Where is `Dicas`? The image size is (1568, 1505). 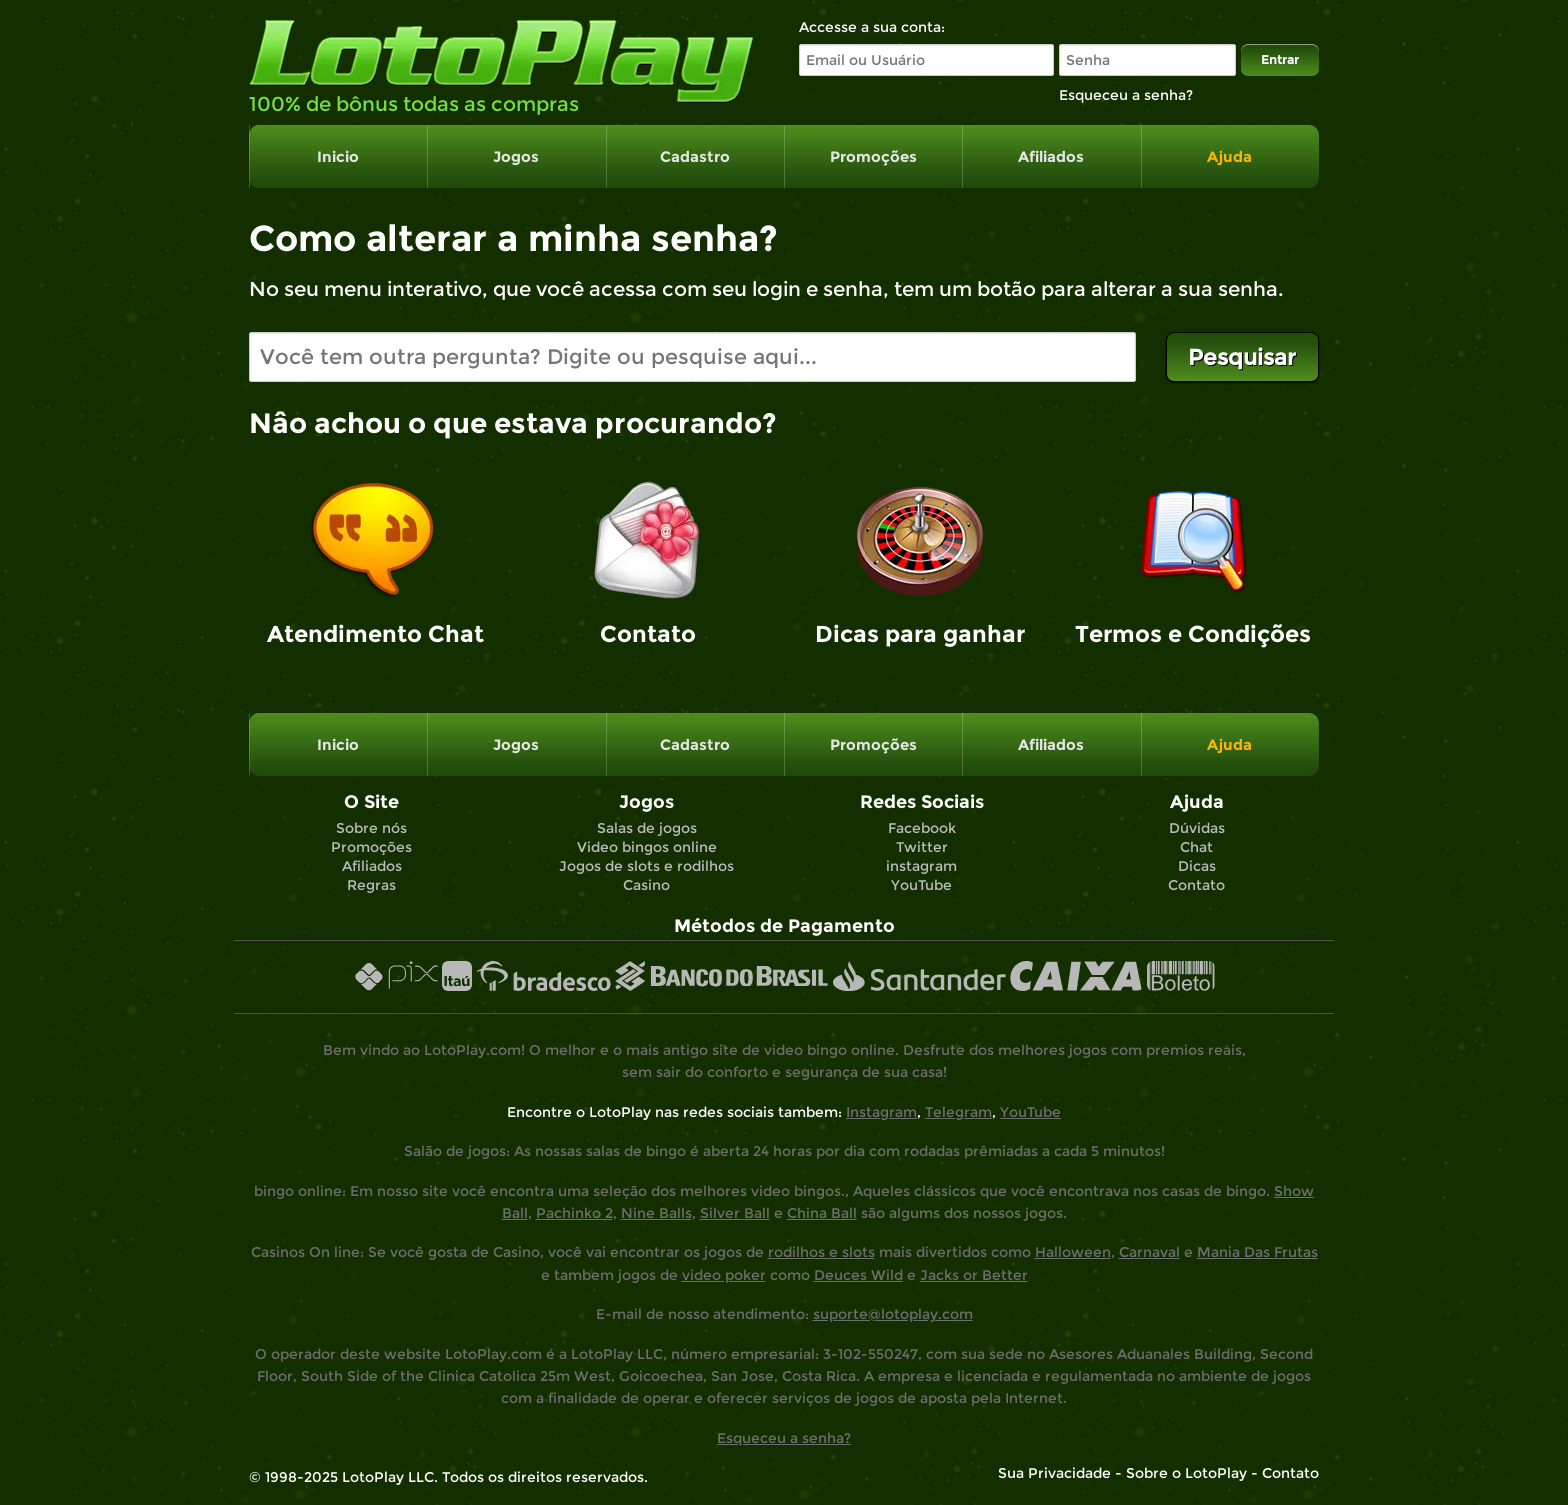
Dicas is located at coordinates (1197, 866).